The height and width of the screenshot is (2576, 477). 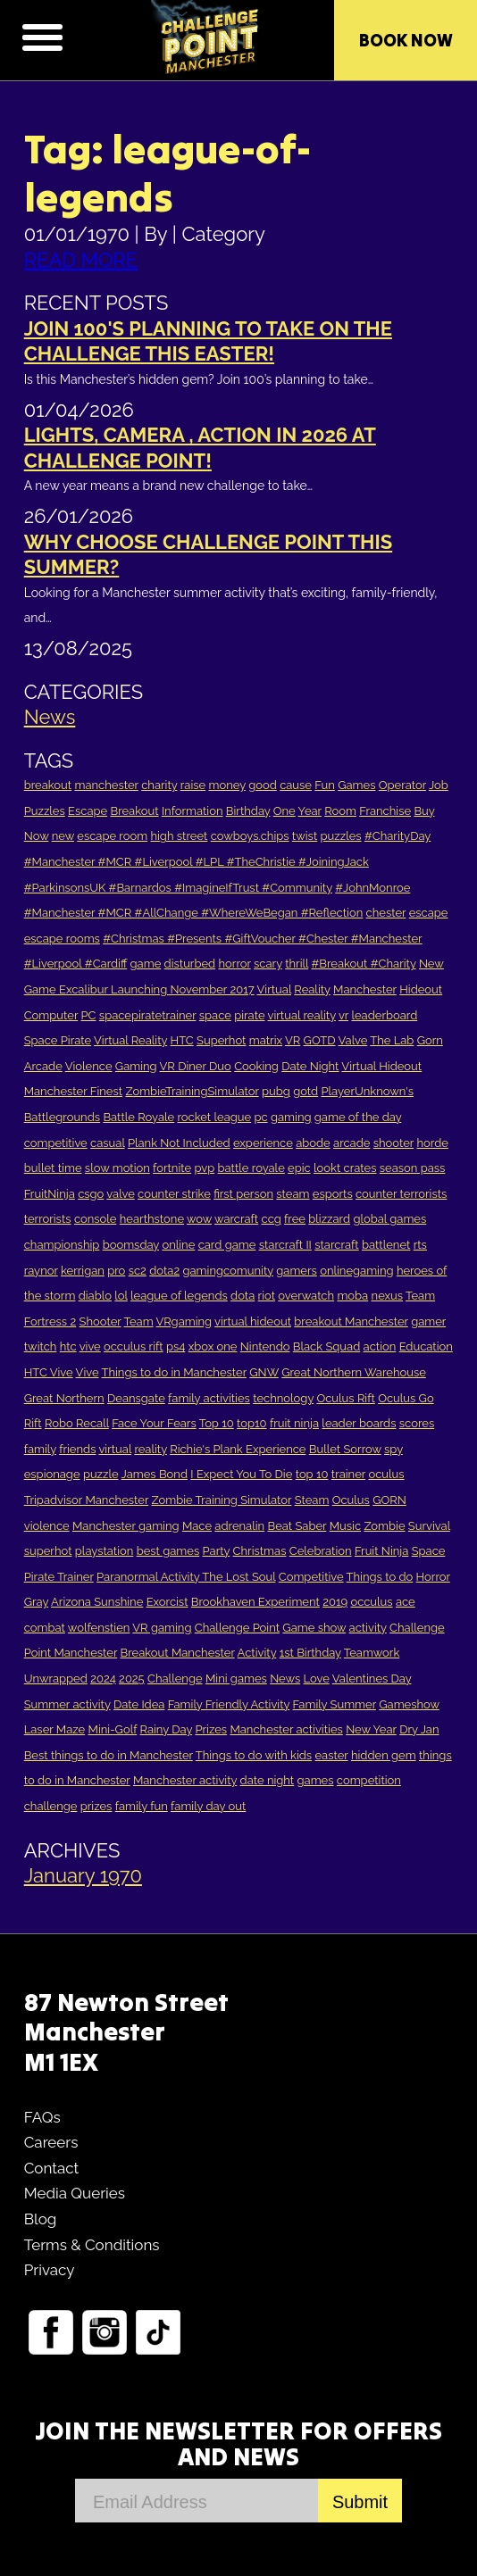 I want to click on gaming, so click(x=291, y=1117).